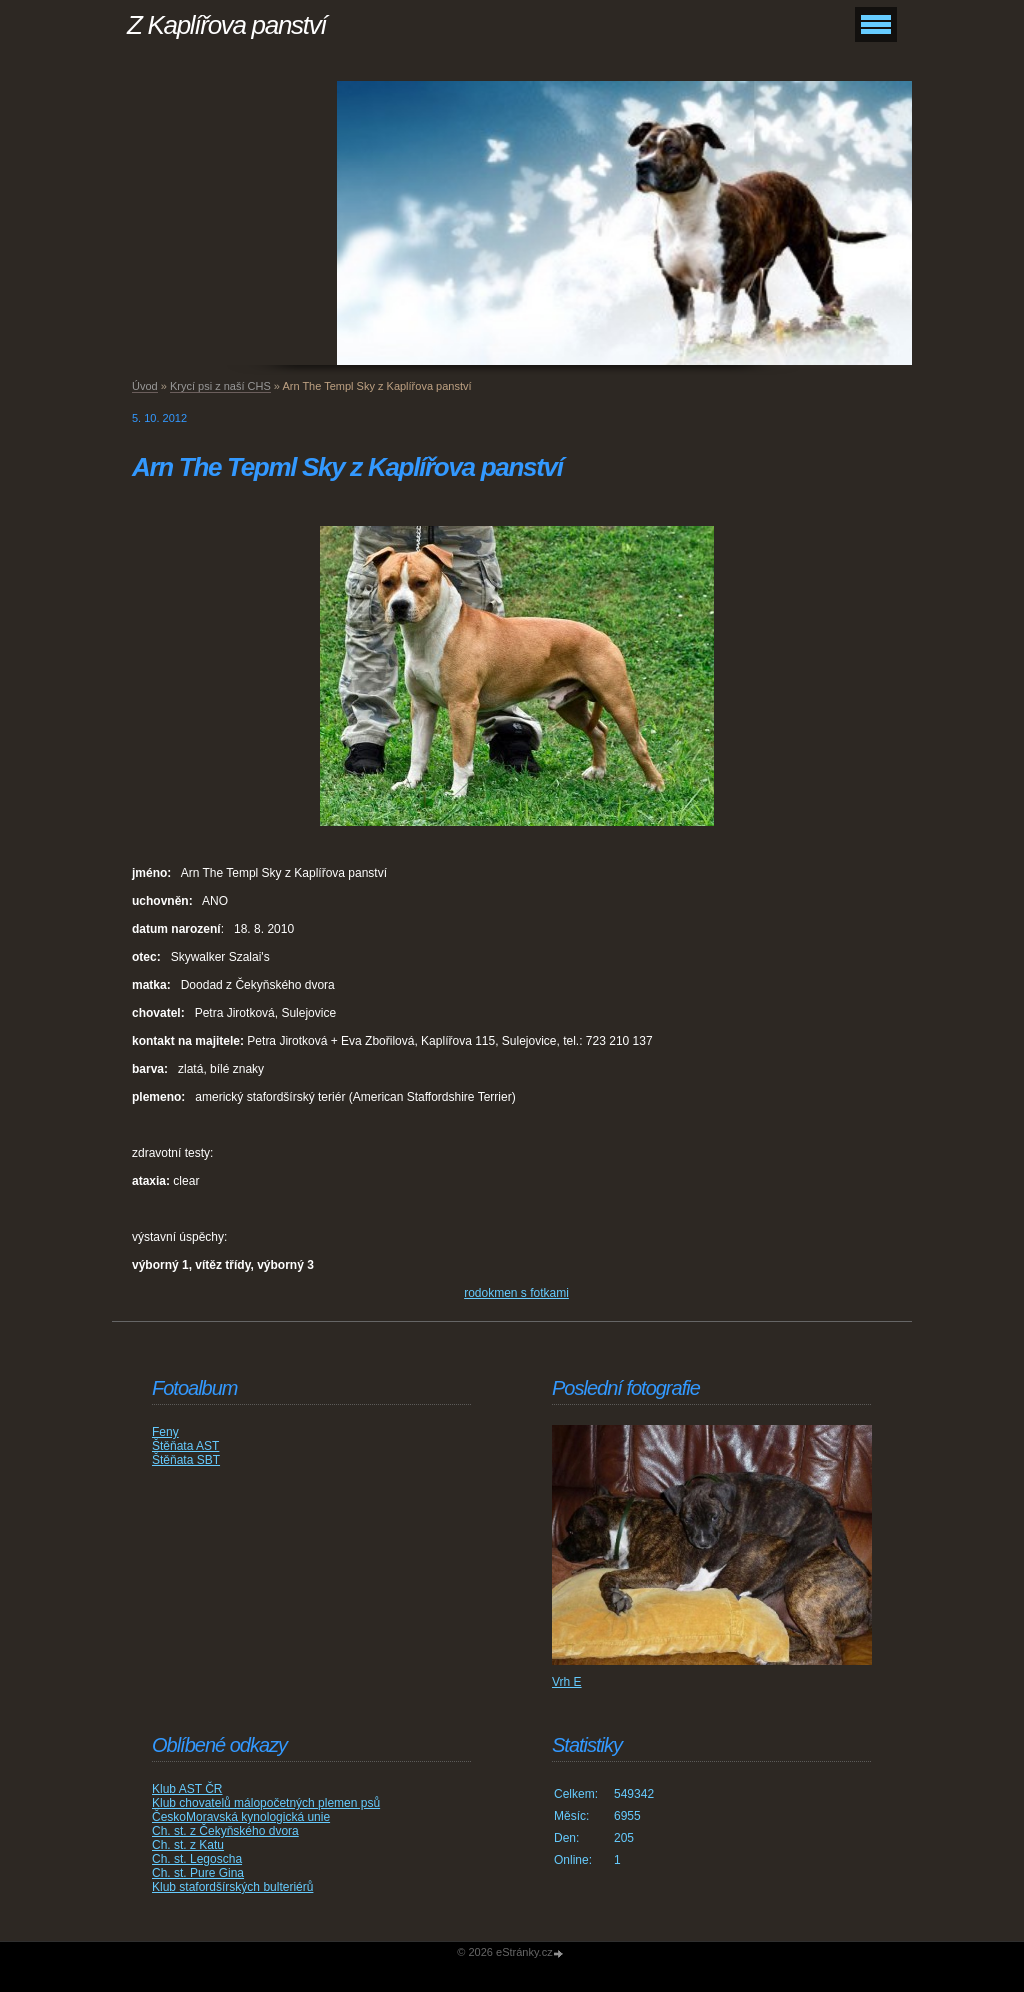 This screenshot has width=1024, height=1992. I want to click on Štěňata SBT, so click(186, 1460).